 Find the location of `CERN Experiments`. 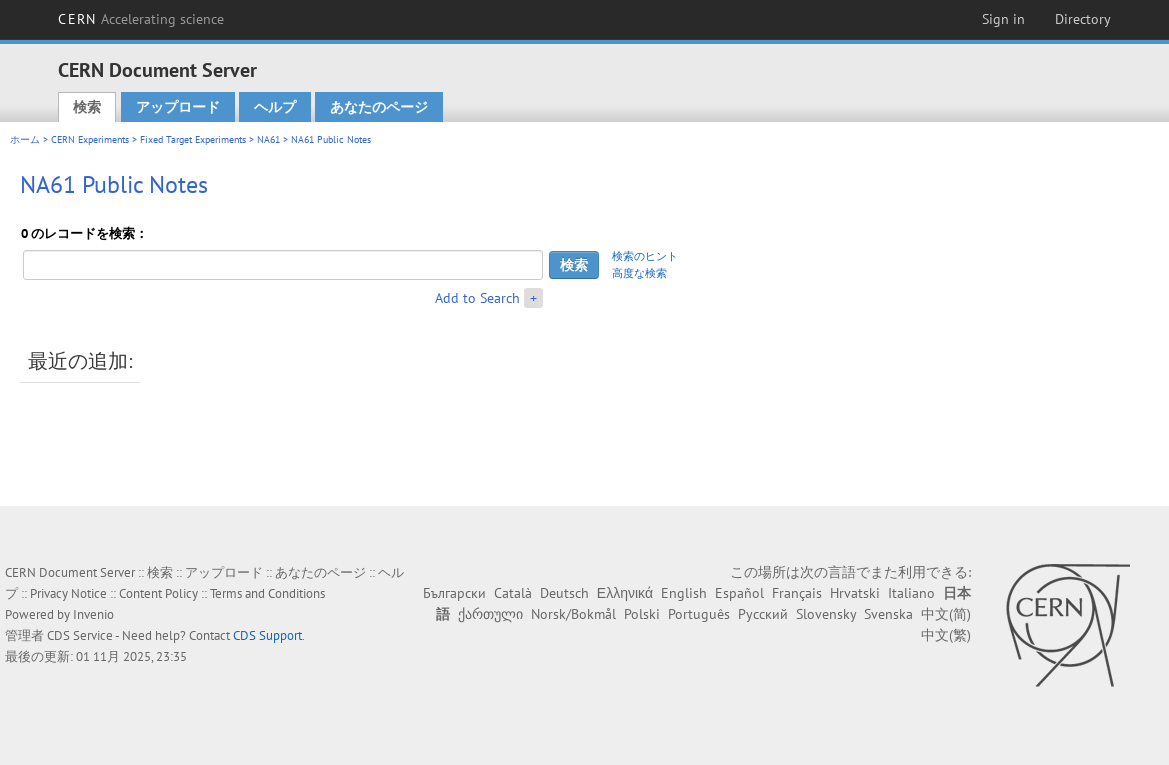

CERN Experiments is located at coordinates (90, 139).